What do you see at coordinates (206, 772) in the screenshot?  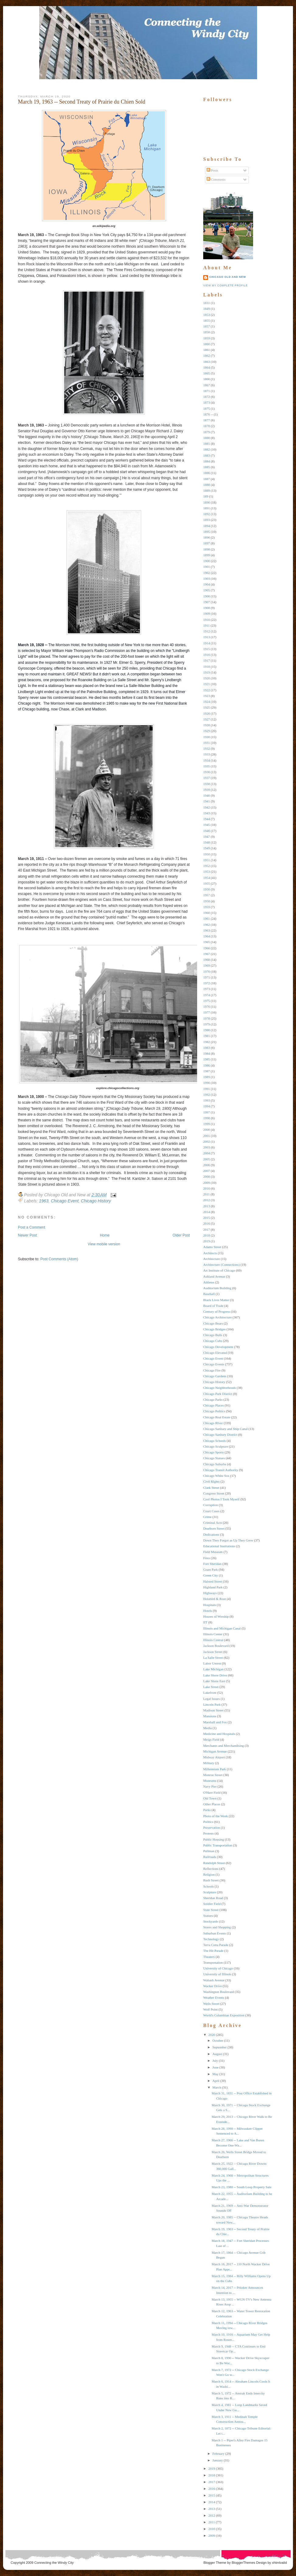 I see `1936` at bounding box center [206, 772].